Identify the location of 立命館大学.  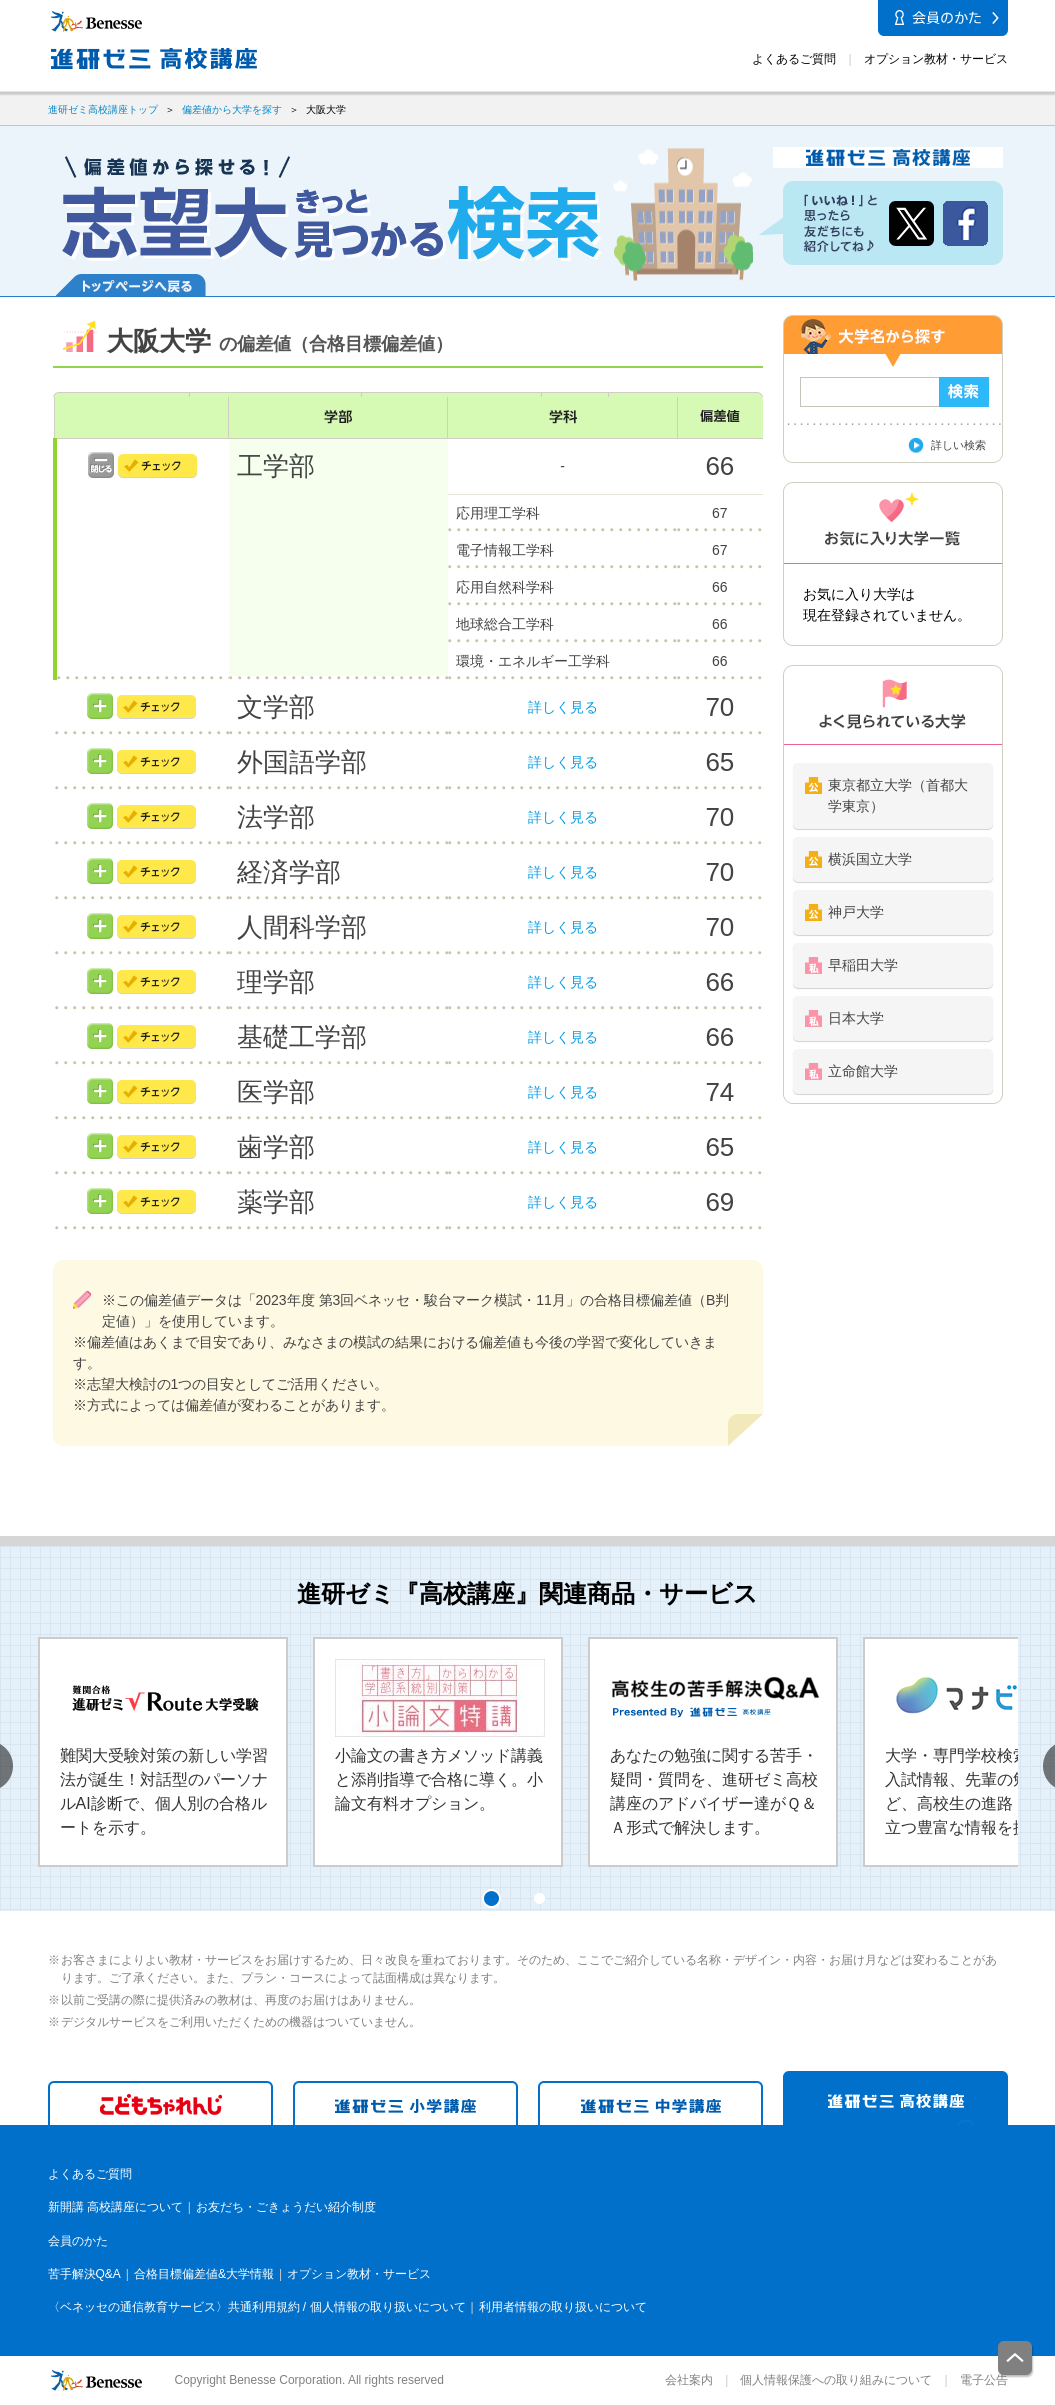
(863, 1071).